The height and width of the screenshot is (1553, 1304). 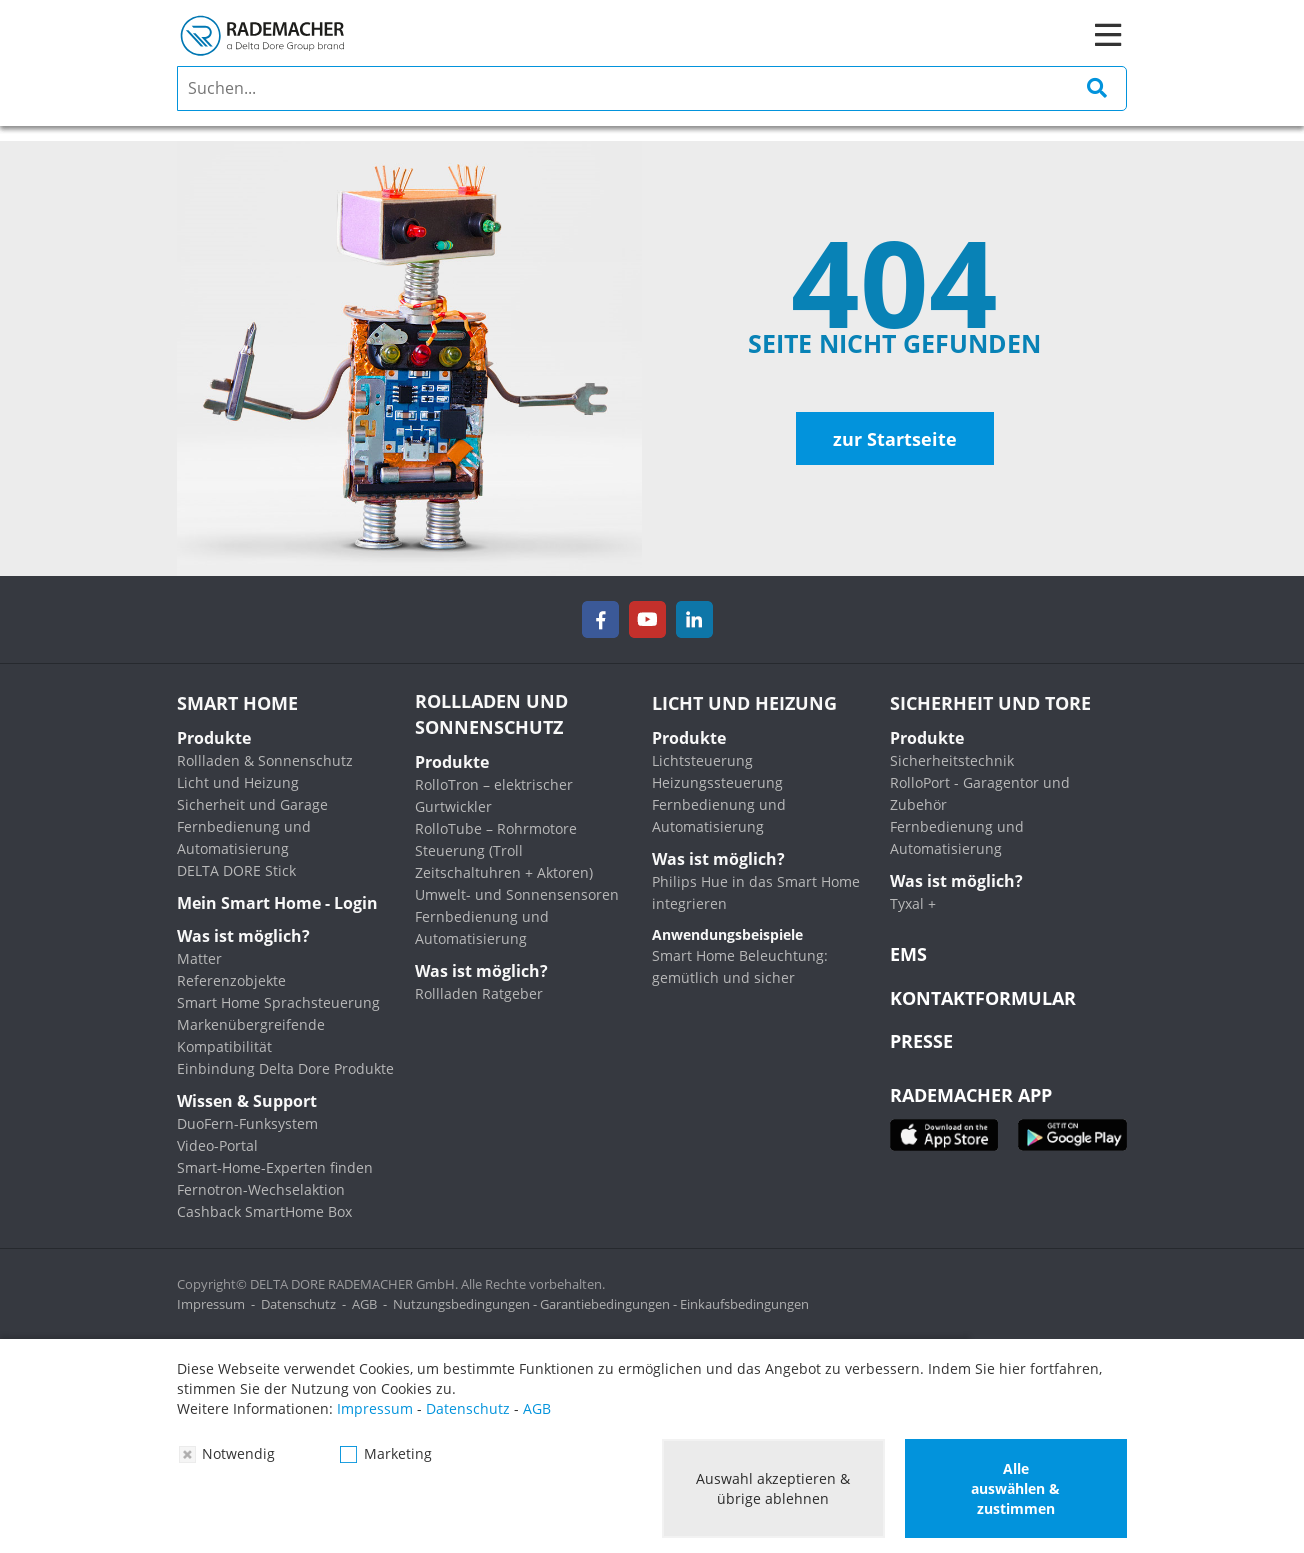 What do you see at coordinates (278, 1002) in the screenshot?
I see `Smart Home Sprachsteuerung` at bounding box center [278, 1002].